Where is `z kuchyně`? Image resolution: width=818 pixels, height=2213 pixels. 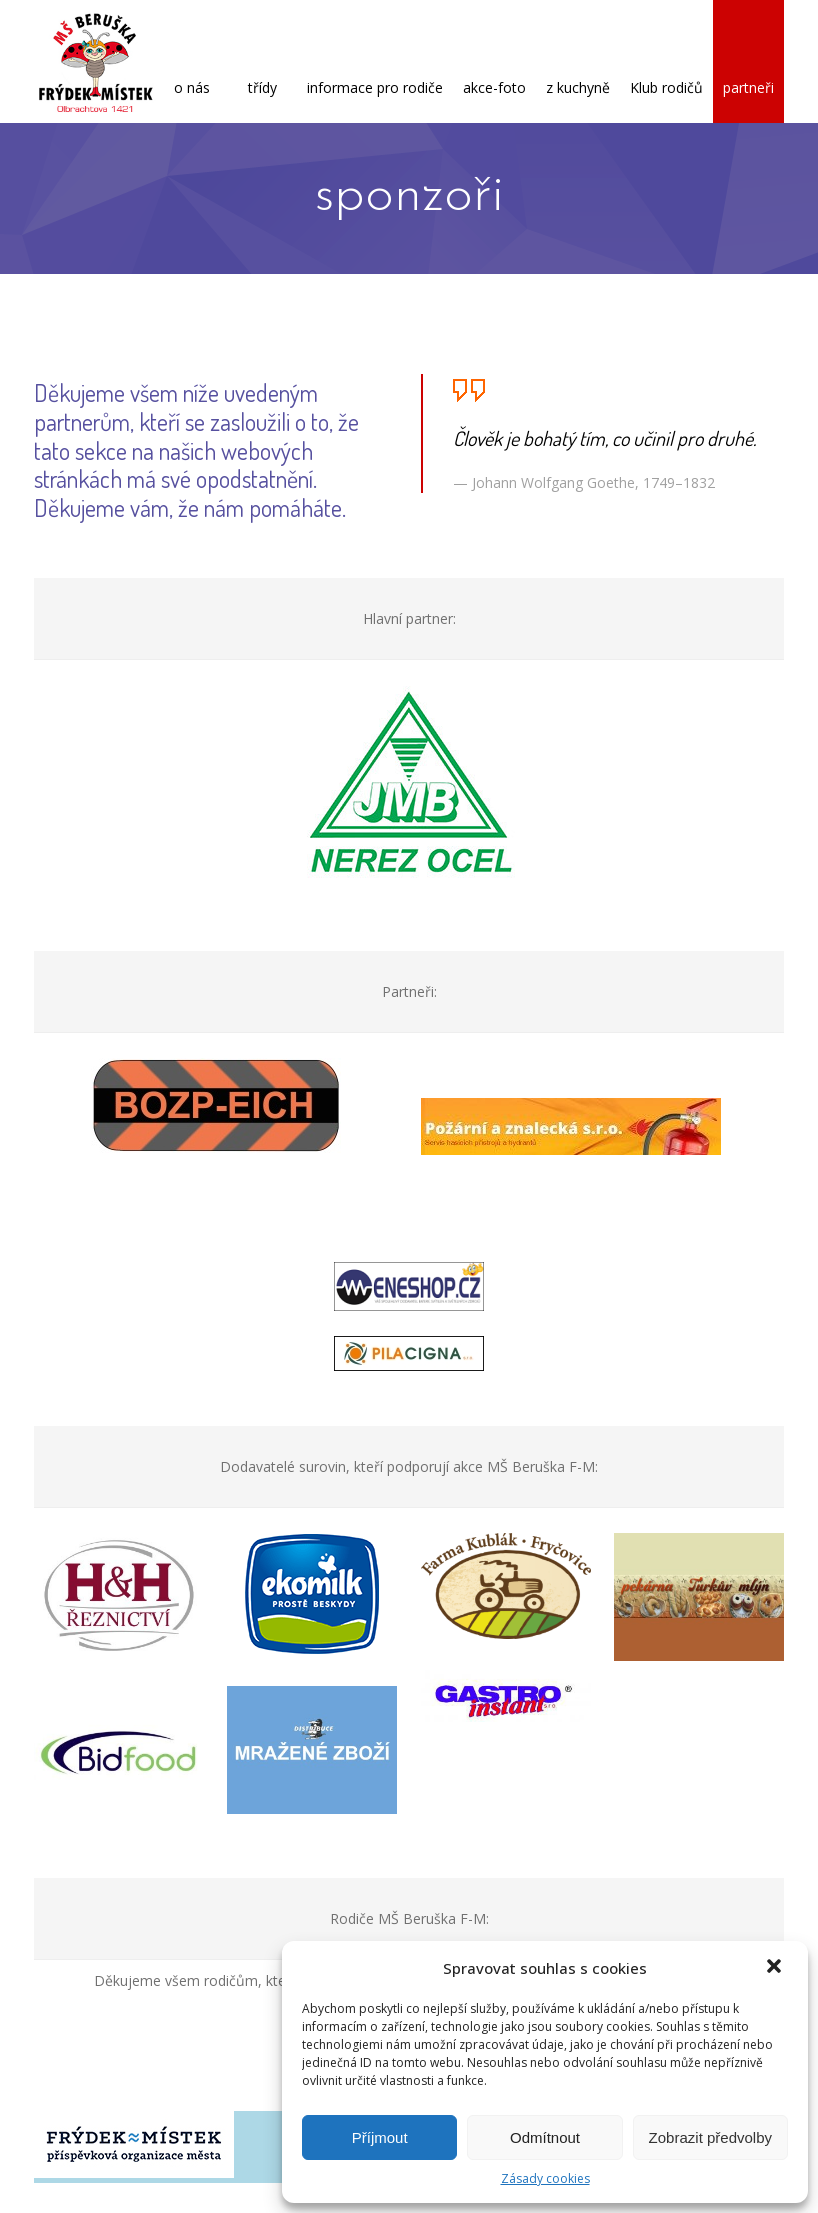 z kuchyně is located at coordinates (578, 63).